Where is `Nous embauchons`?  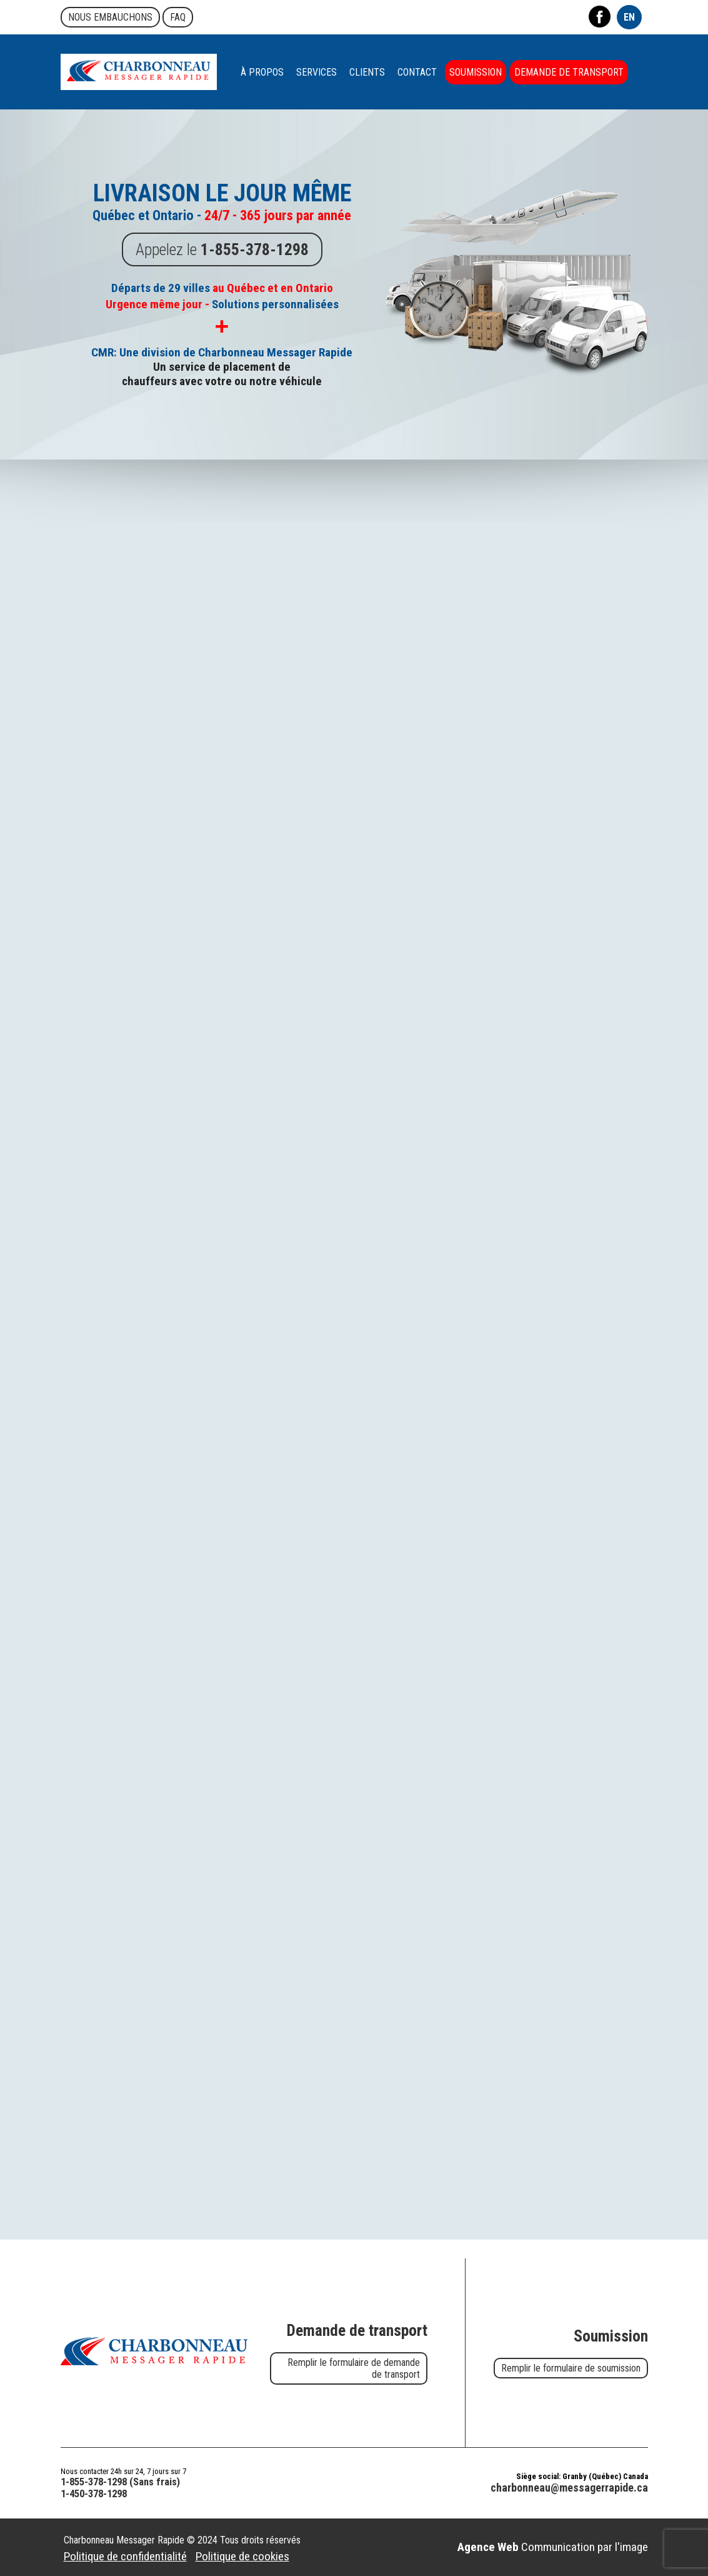 Nous embauchons is located at coordinates (110, 17).